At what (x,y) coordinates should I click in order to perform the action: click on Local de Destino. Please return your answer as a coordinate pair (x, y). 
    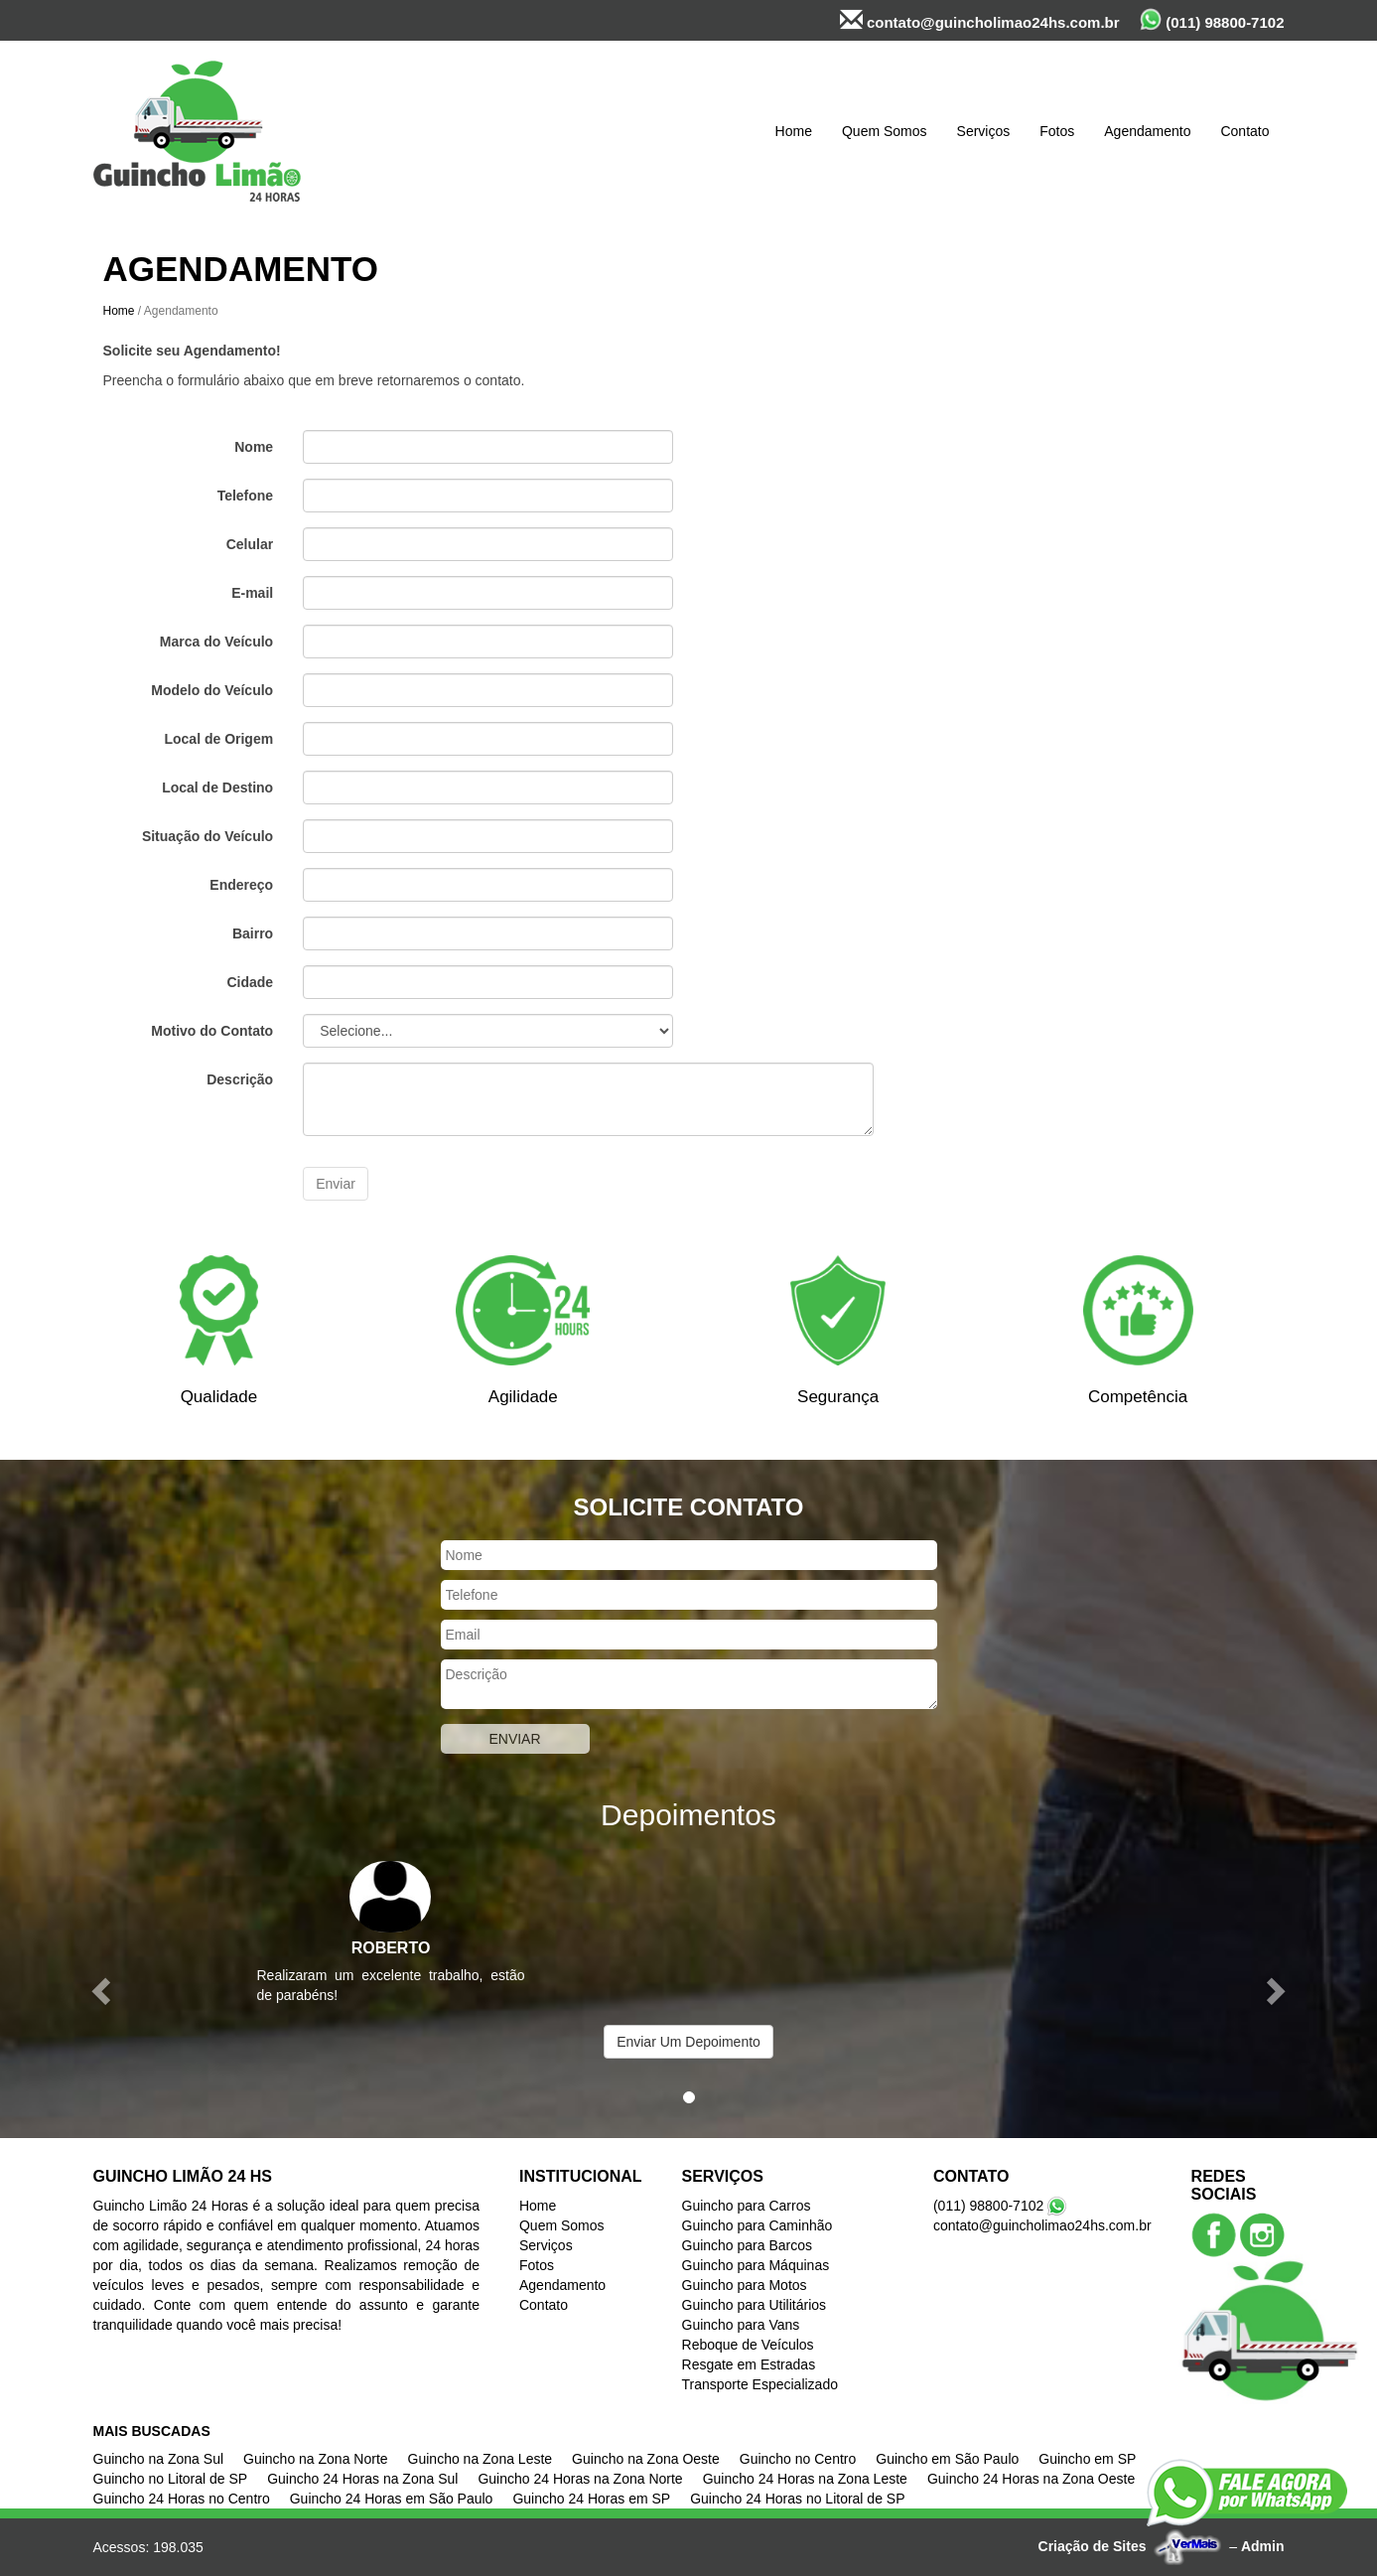
    Looking at the image, I should click on (217, 787).